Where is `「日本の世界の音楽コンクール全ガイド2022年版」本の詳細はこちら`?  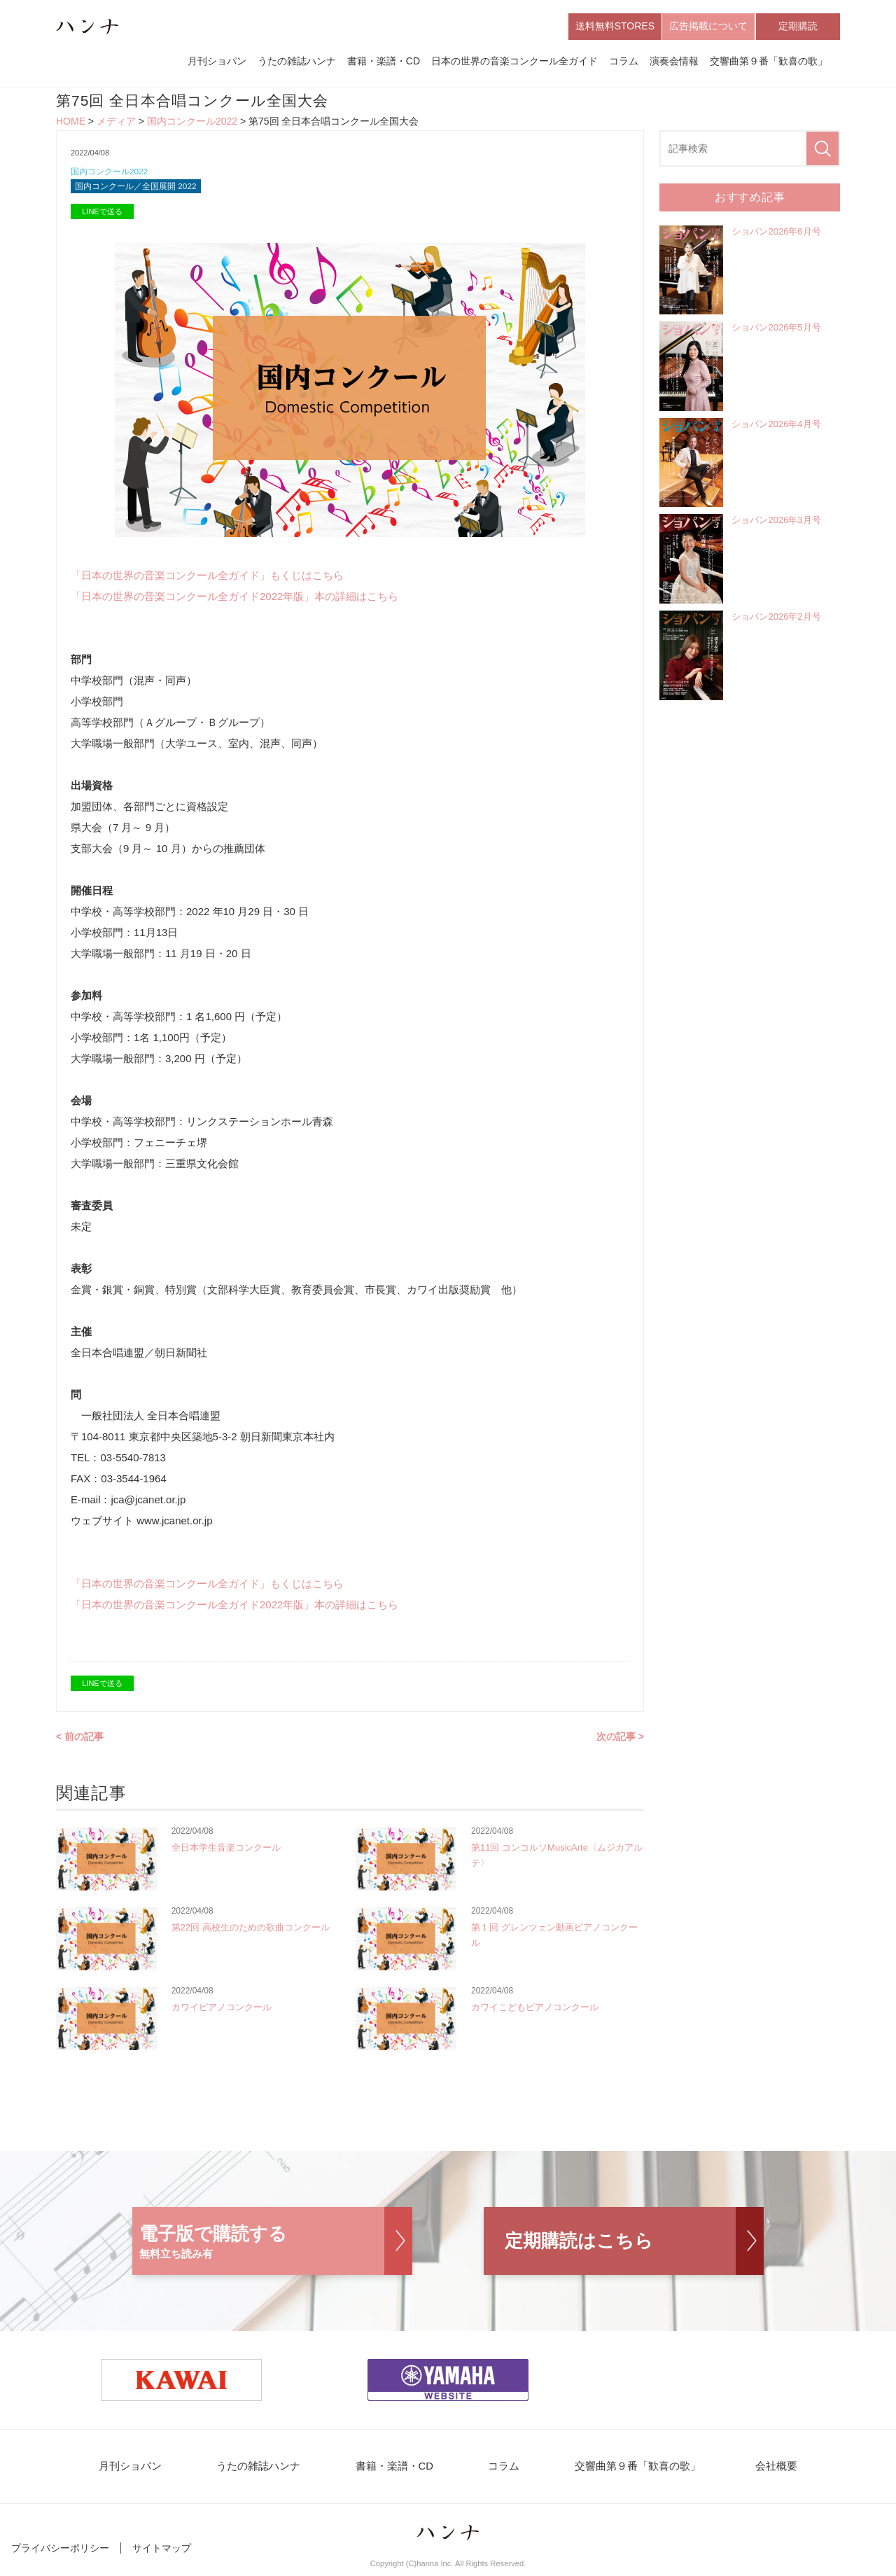 「日本の世界の音楽コンクール全ガイド2022年版」本の詳細はこちら is located at coordinates (234, 600).